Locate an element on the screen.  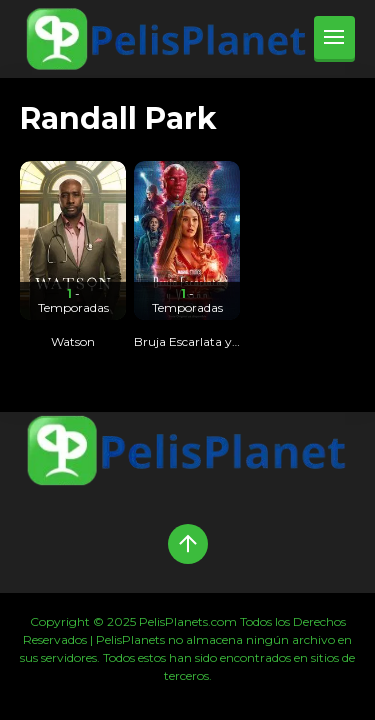
[Up] is located at coordinates (188, 544).